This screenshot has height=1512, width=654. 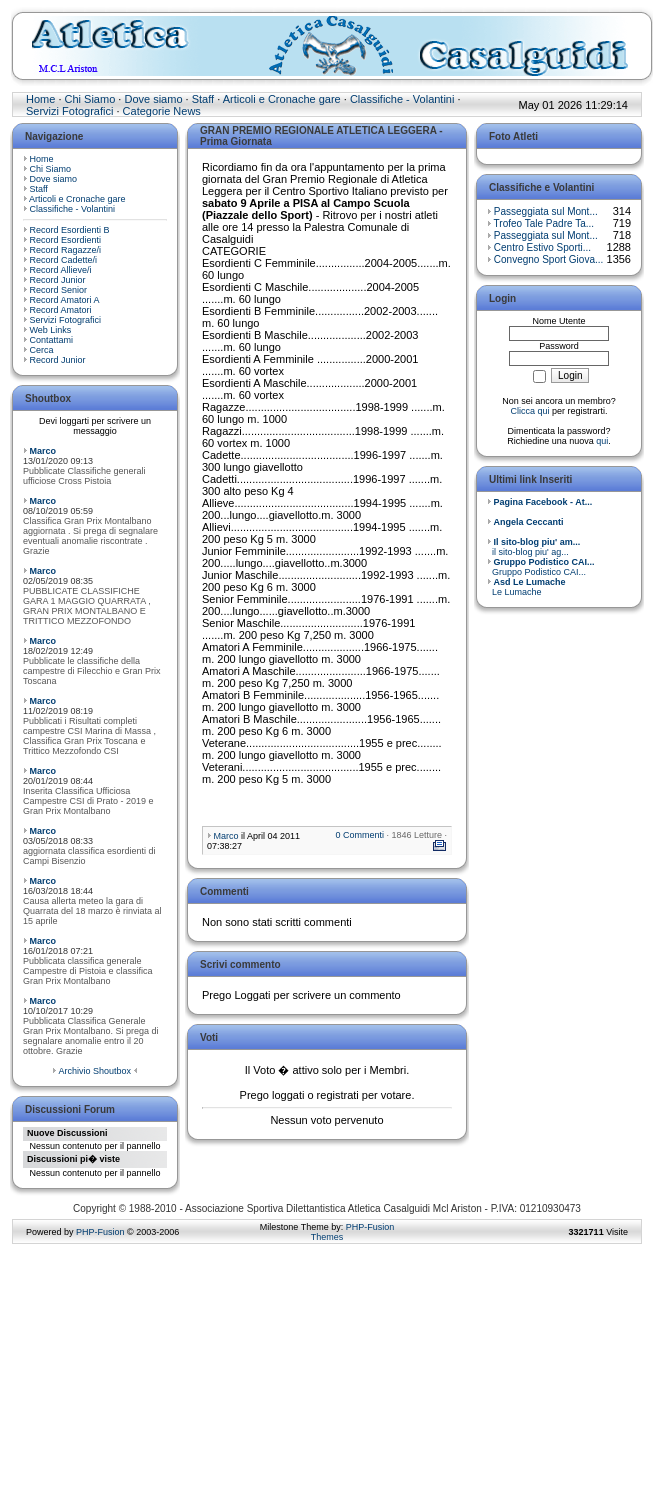 I want to click on Servizi Fotografici, so click(x=69, y=111).